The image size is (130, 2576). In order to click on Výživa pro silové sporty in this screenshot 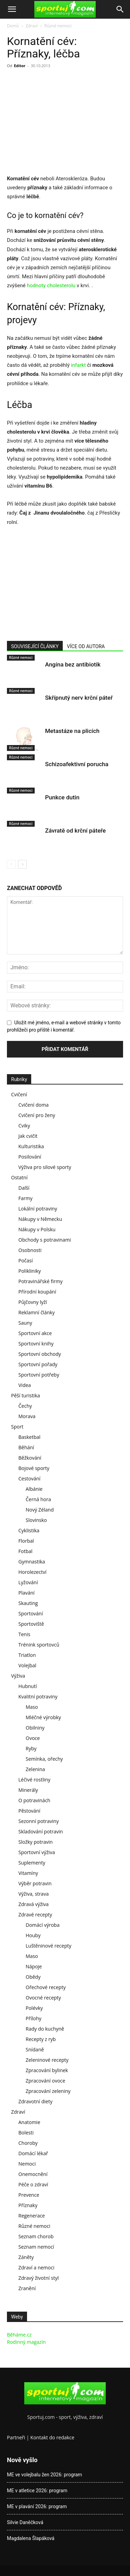, I will do `click(44, 1167)`.